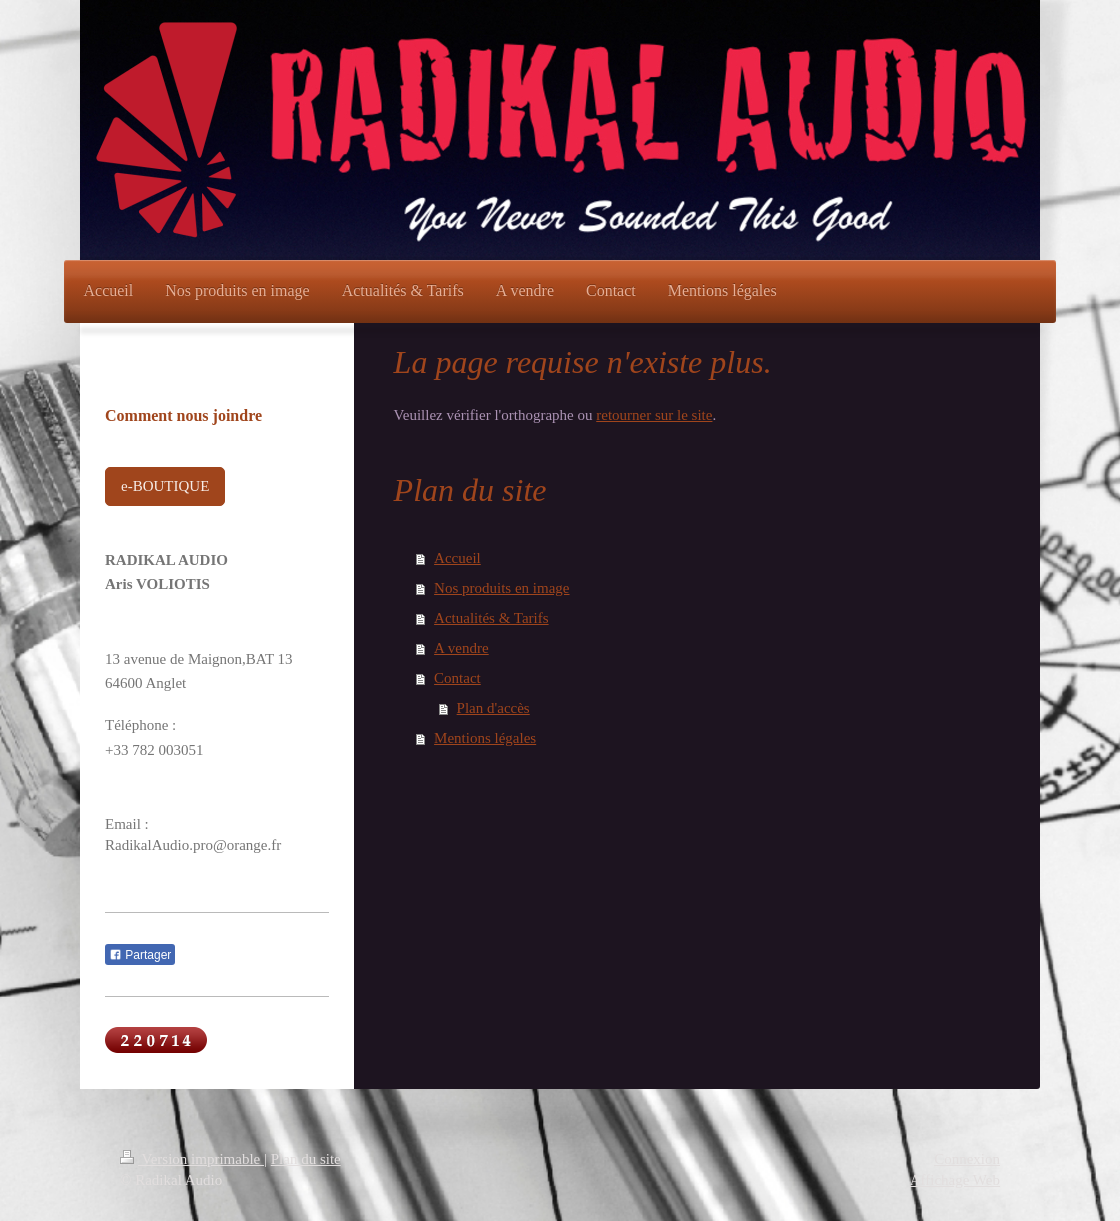  Describe the element at coordinates (140, 955) in the screenshot. I see `Partager` at that location.